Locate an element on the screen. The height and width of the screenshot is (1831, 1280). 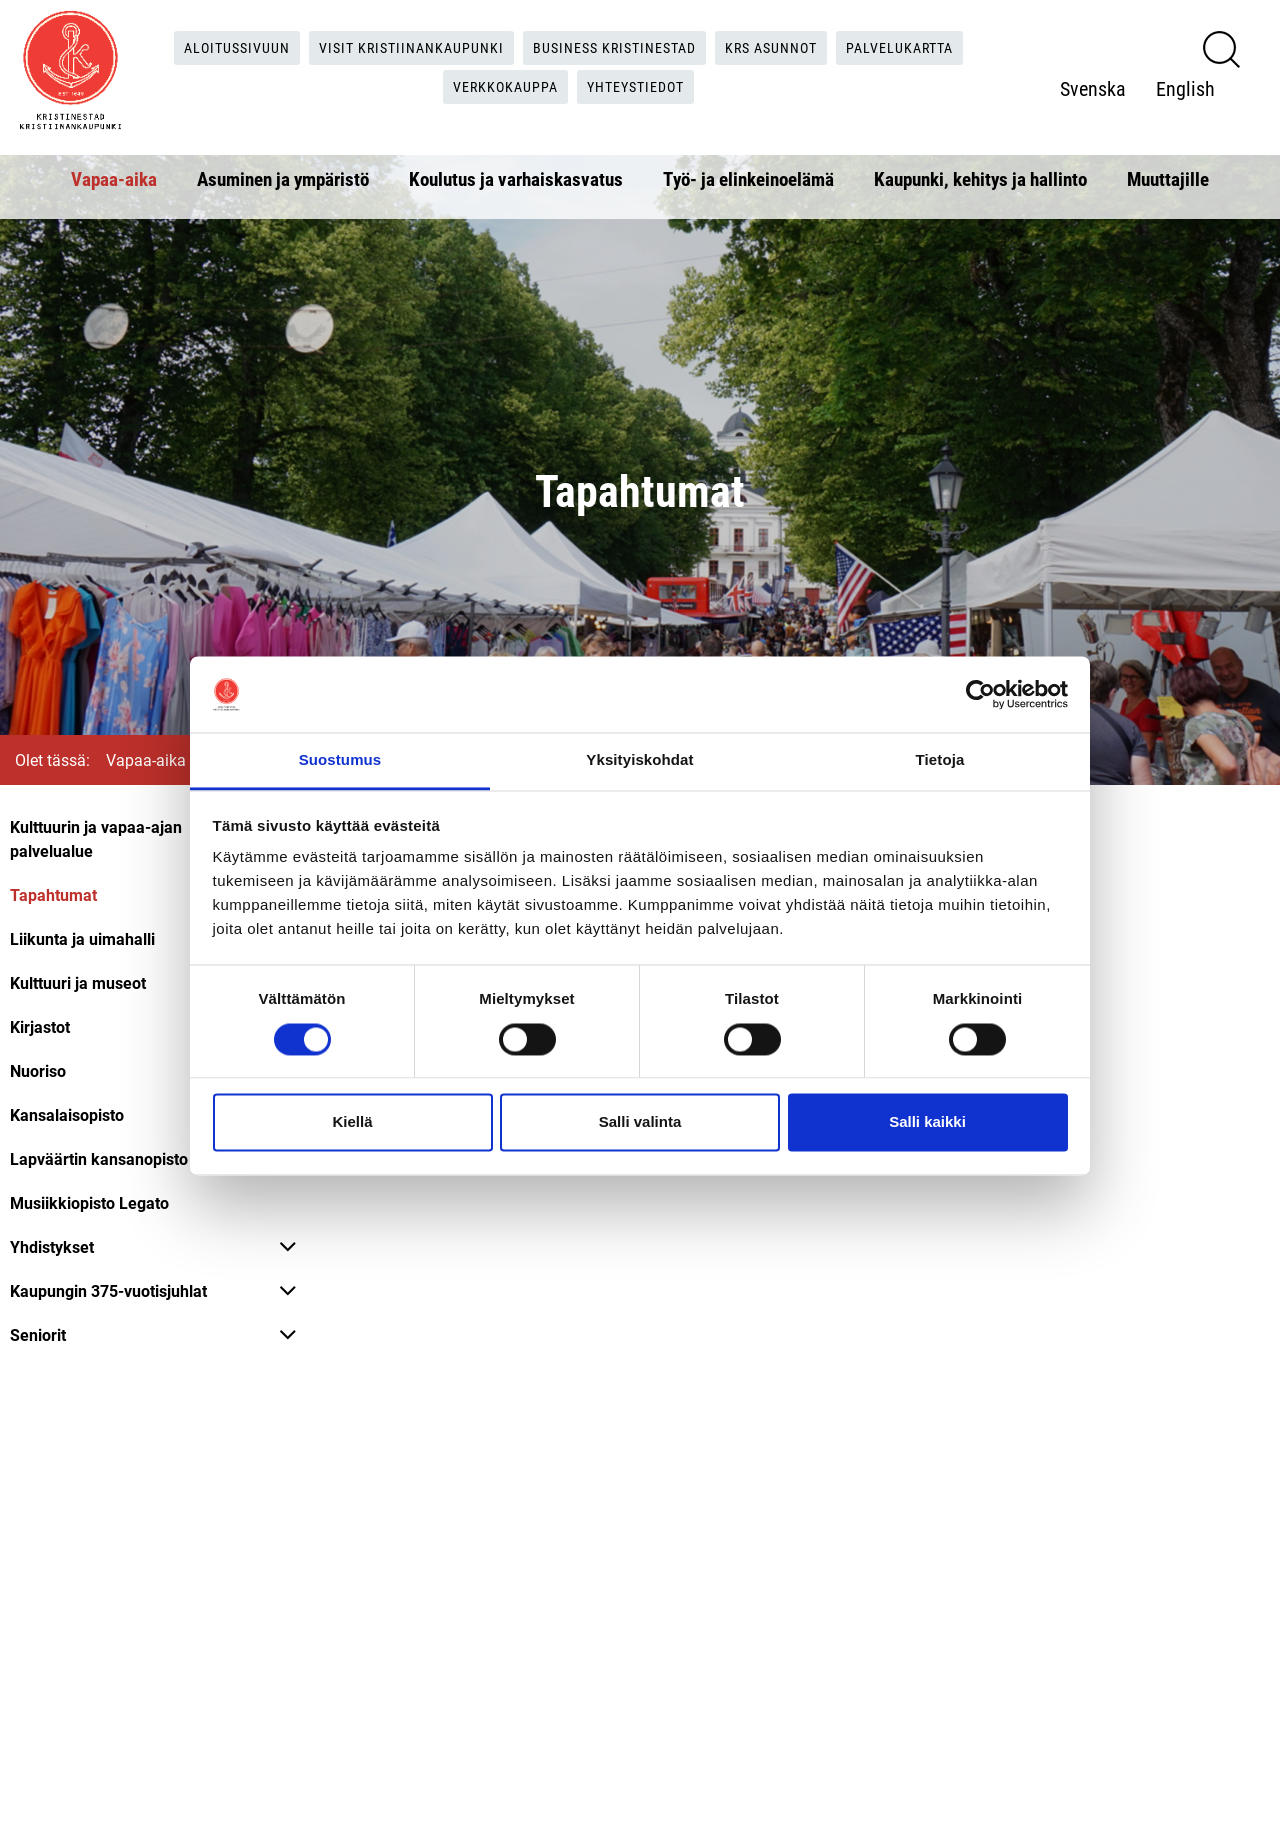
Visit Kristiinankaupunki is located at coordinates (398, 45).